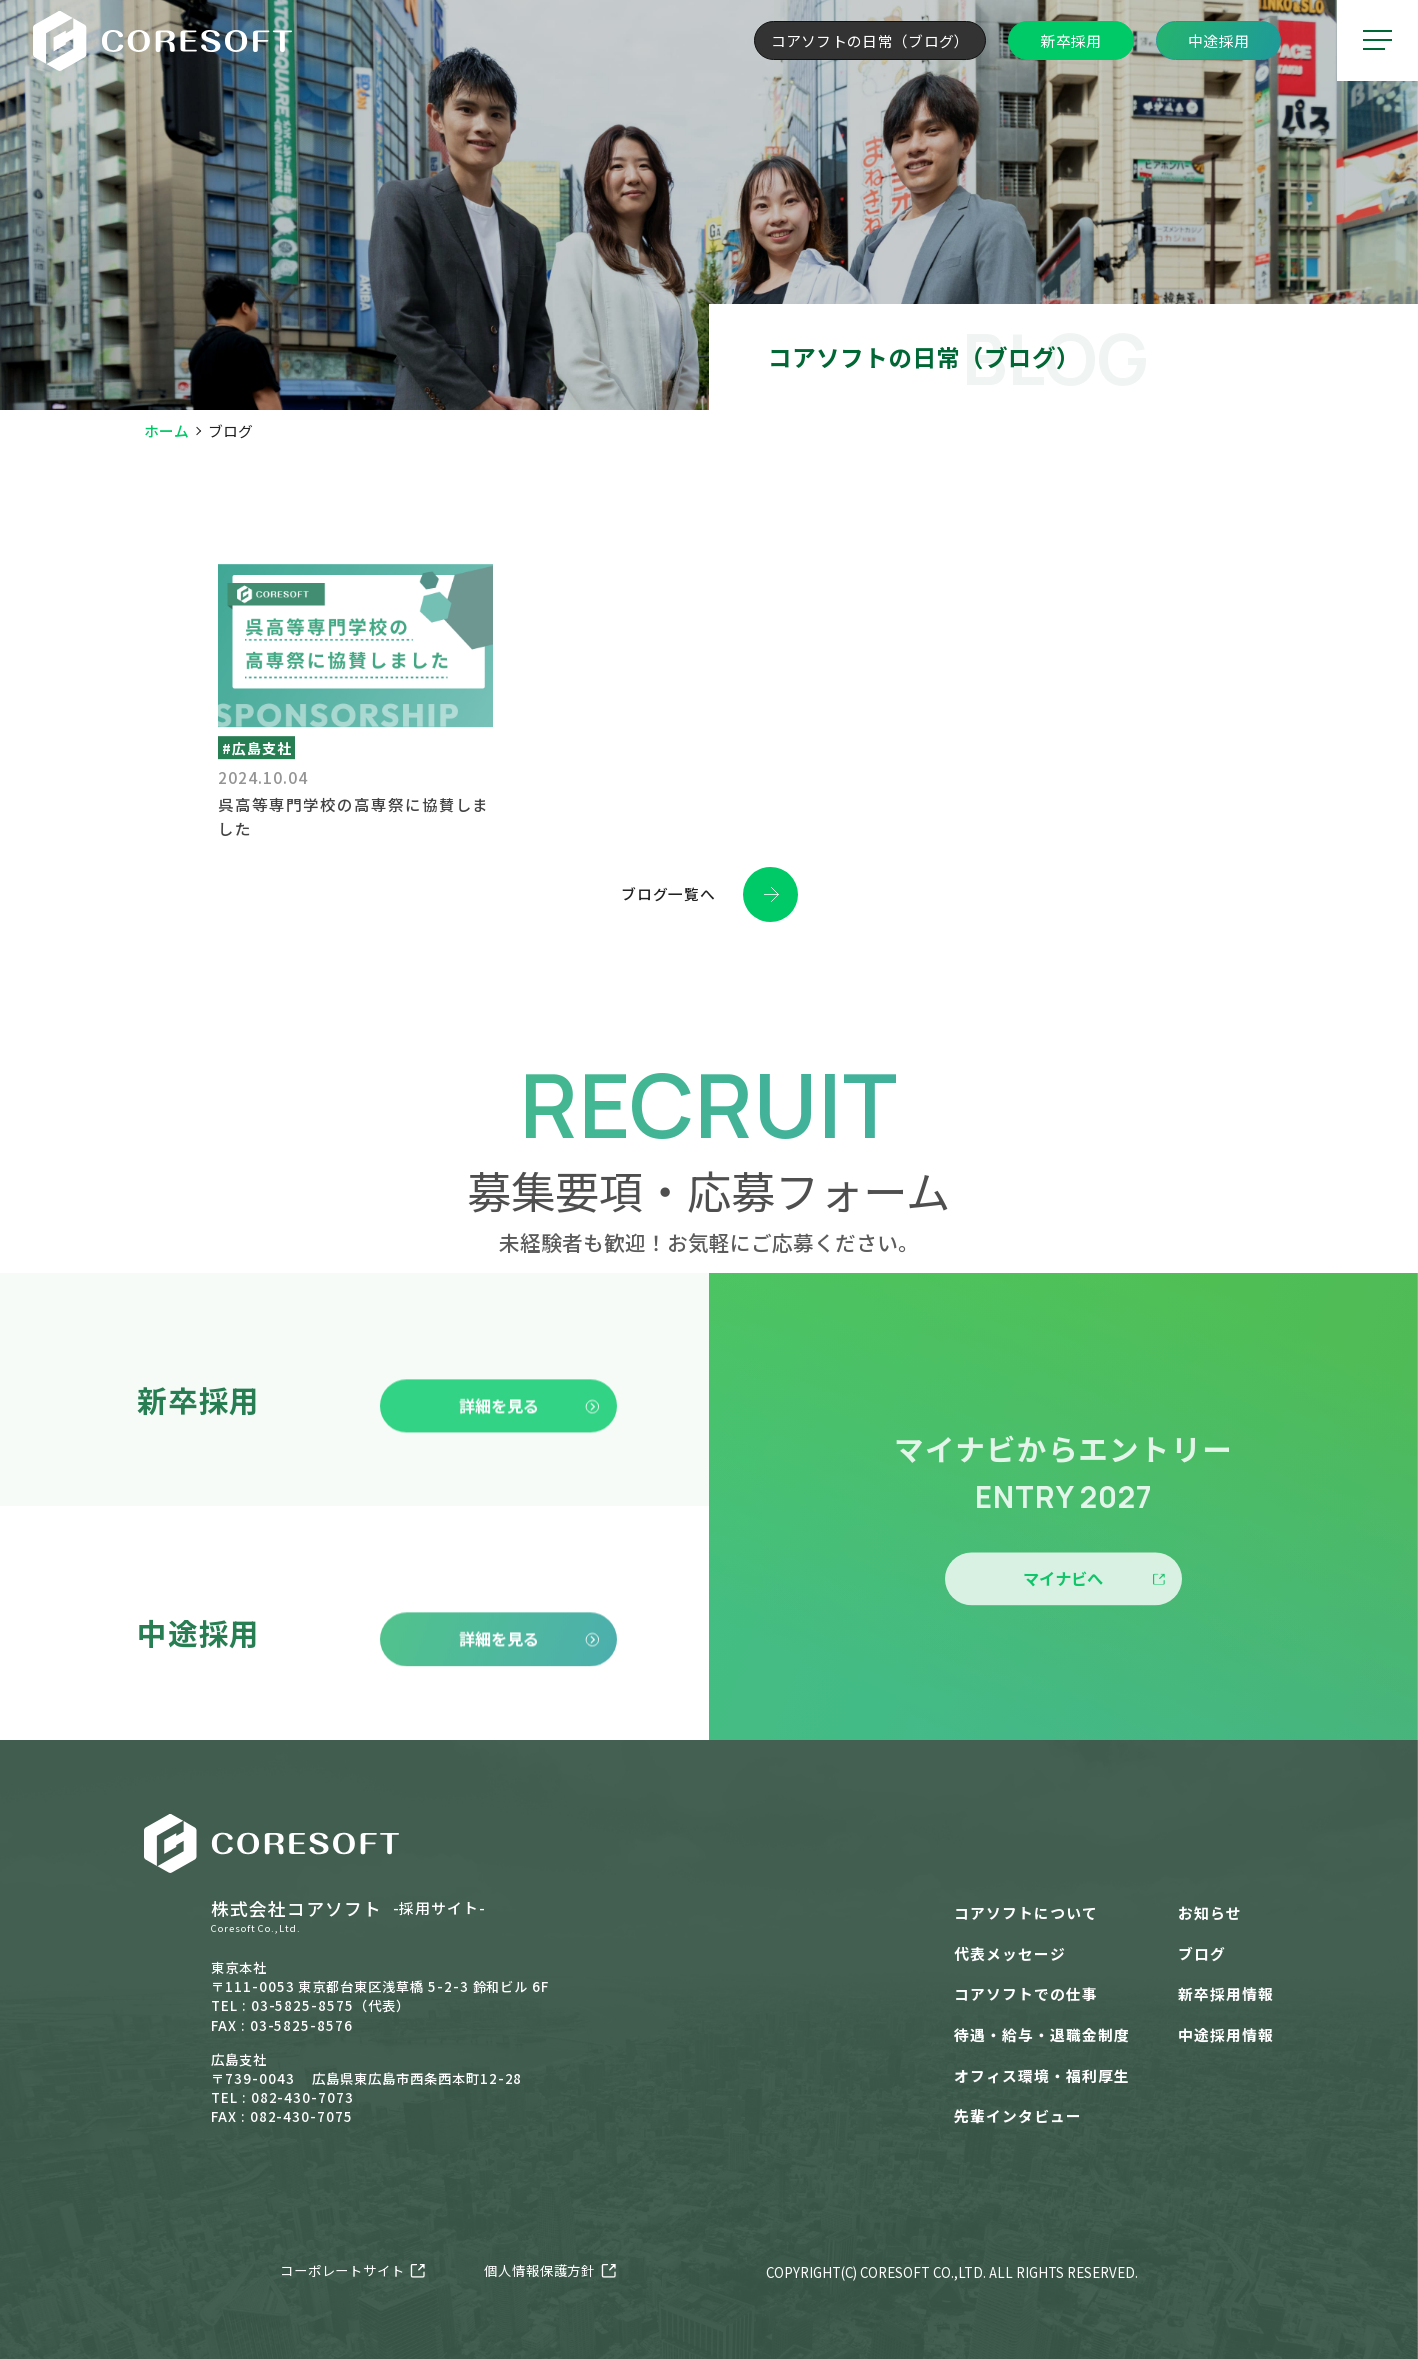 This screenshot has height=2359, width=1418. What do you see at coordinates (1202, 1953) in the screenshot?
I see `ブログ` at bounding box center [1202, 1953].